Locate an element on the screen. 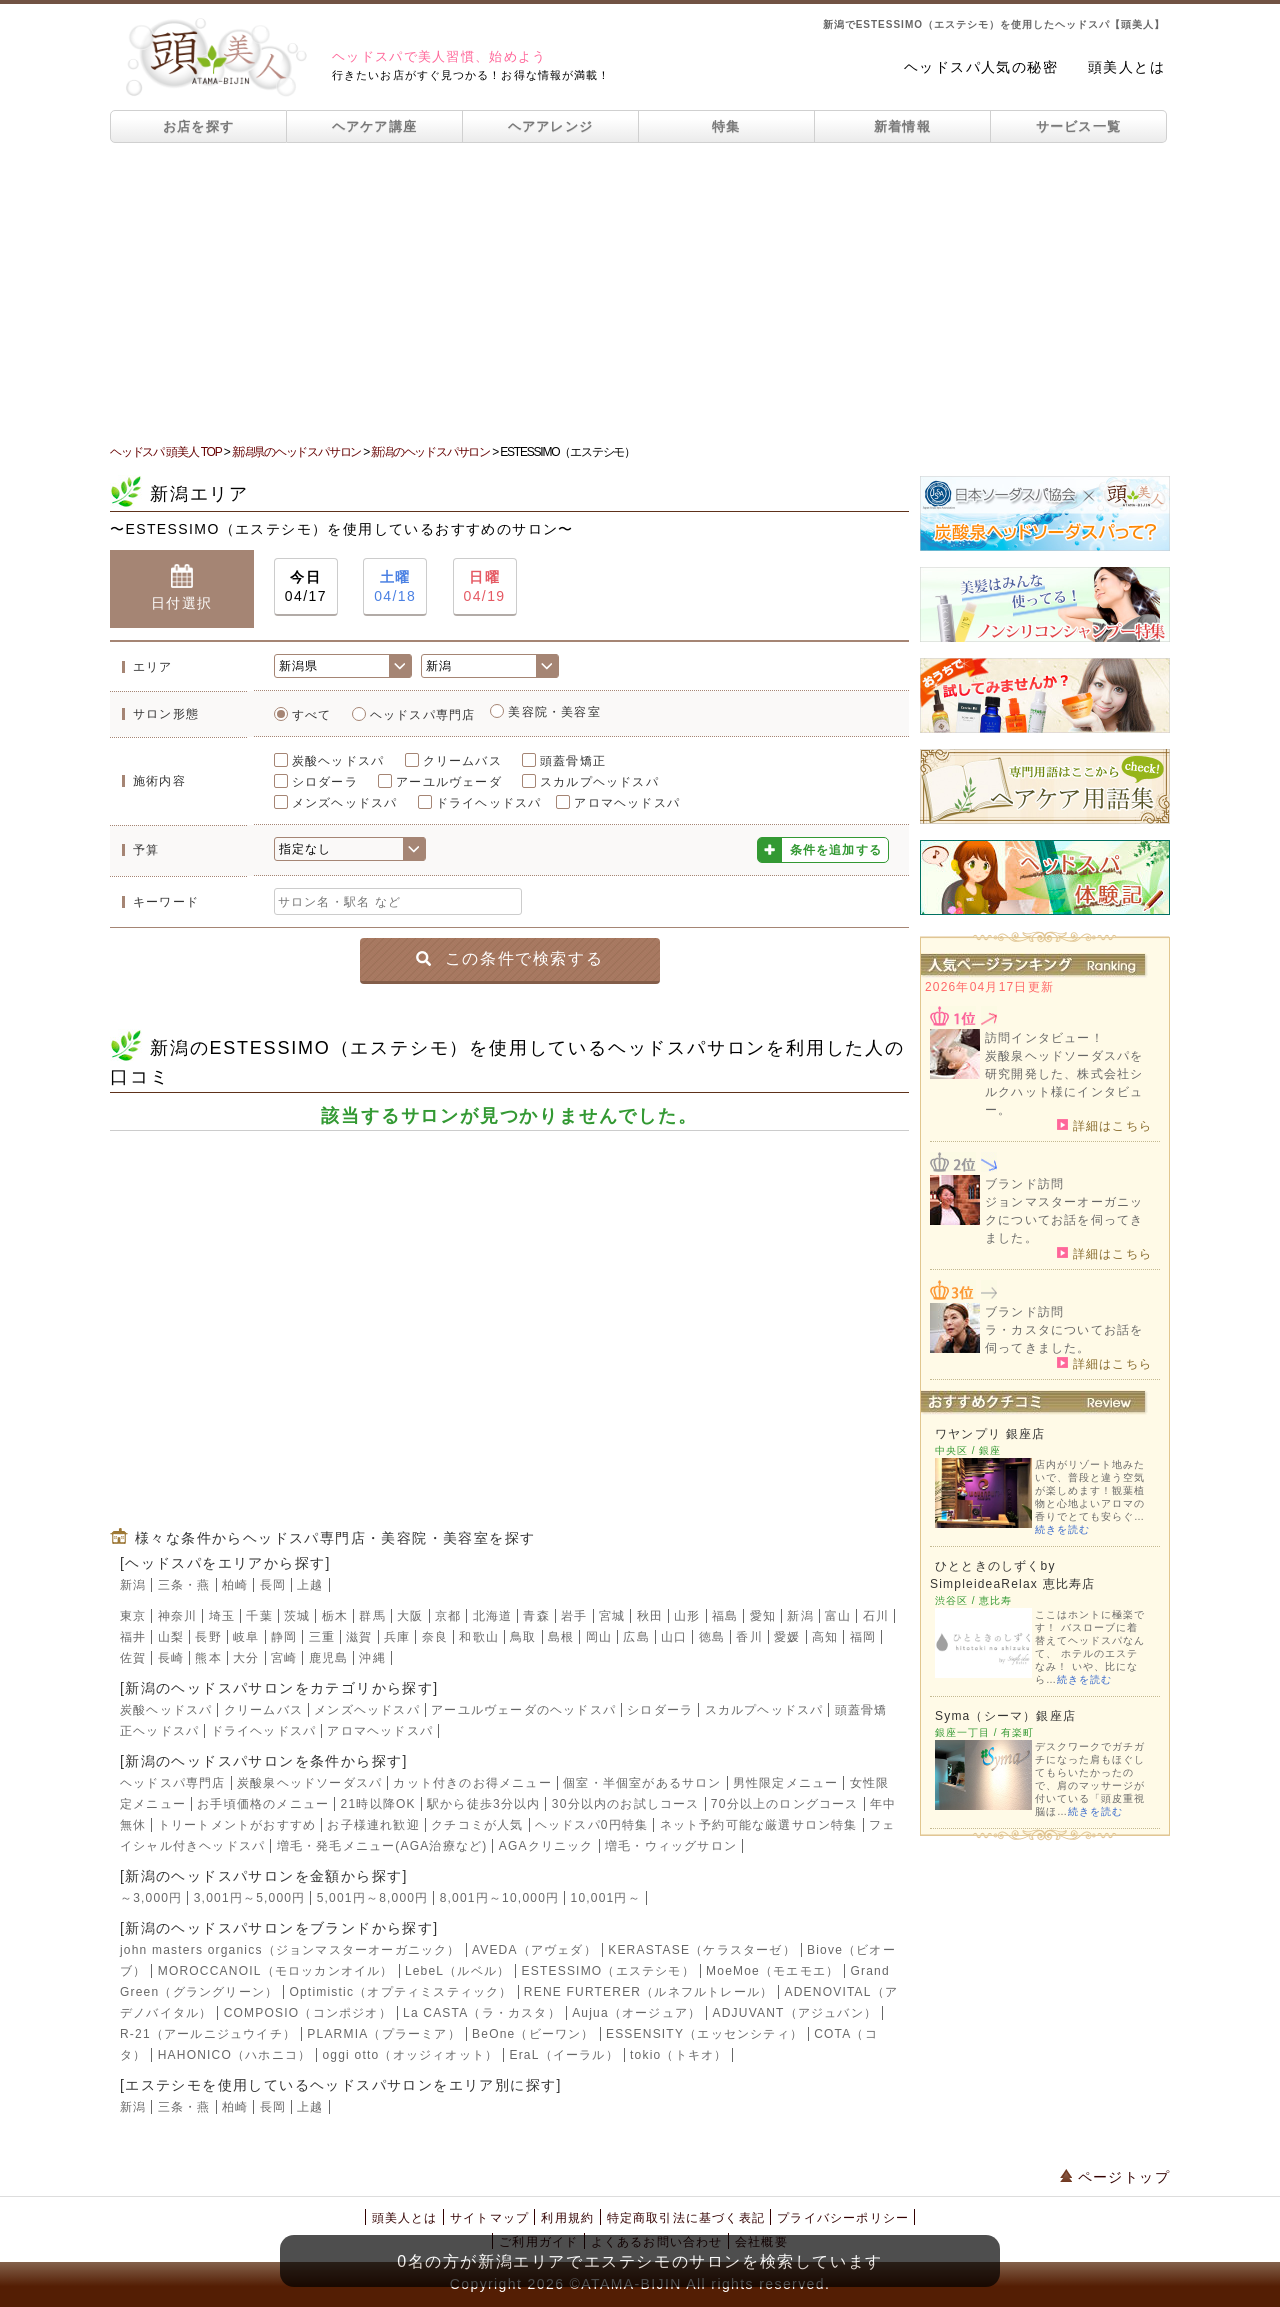 The height and width of the screenshot is (2307, 1280). 北海道 is located at coordinates (493, 1616).